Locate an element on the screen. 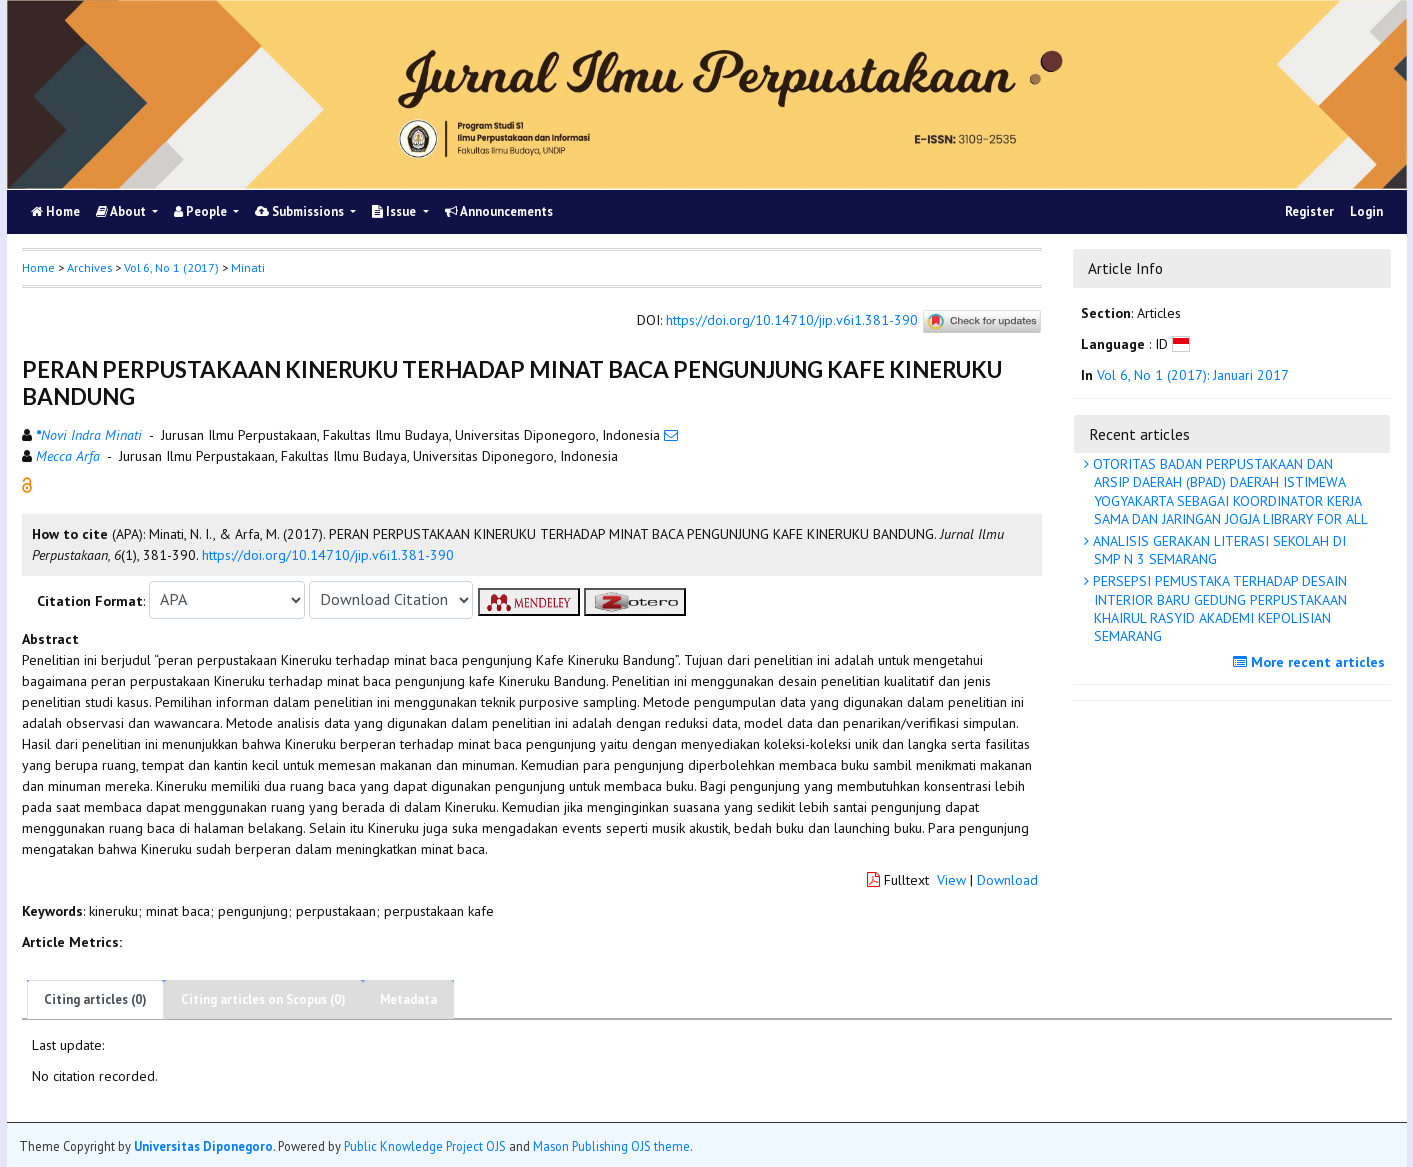 The width and height of the screenshot is (1413, 1167). Issue is located at coordinates (395, 211).